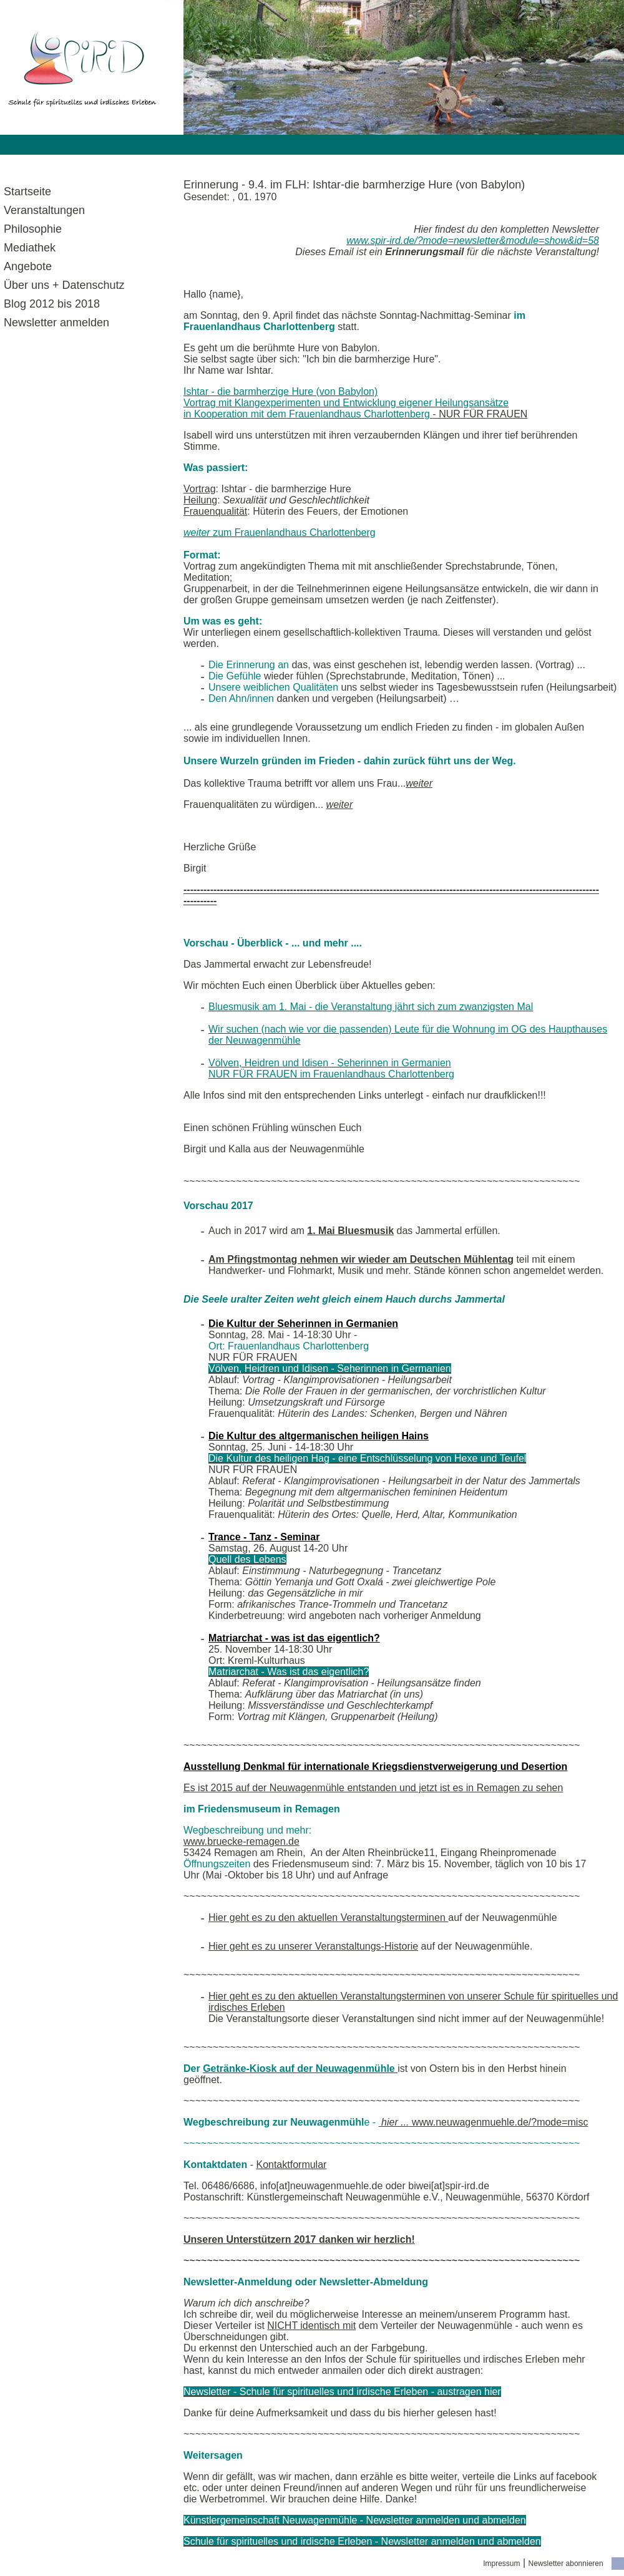 This screenshot has height=2576, width=624. I want to click on Startseite, so click(27, 191).